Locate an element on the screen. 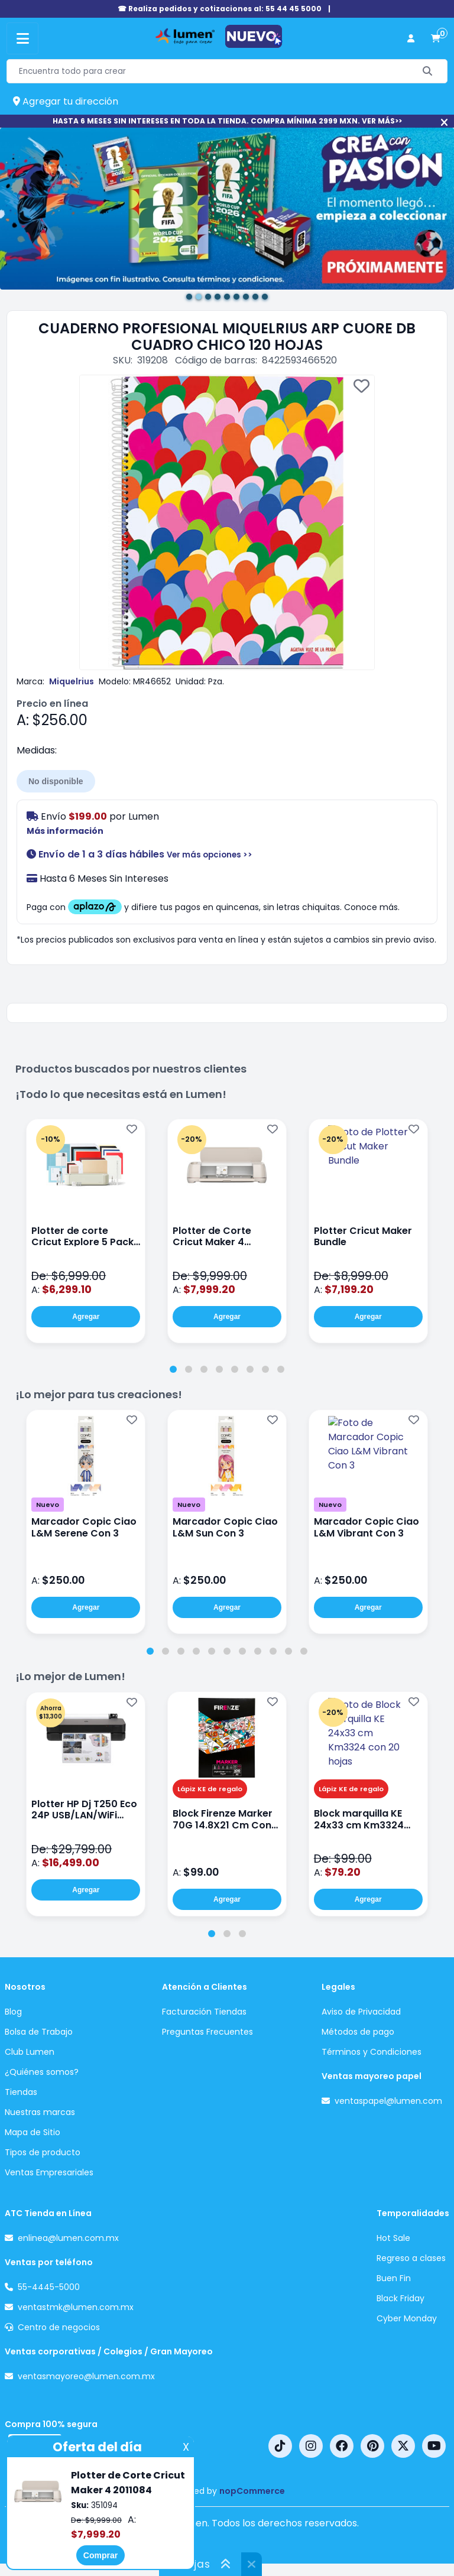 This screenshot has width=454, height=2576. [perfil usuario] is located at coordinates (410, 39).